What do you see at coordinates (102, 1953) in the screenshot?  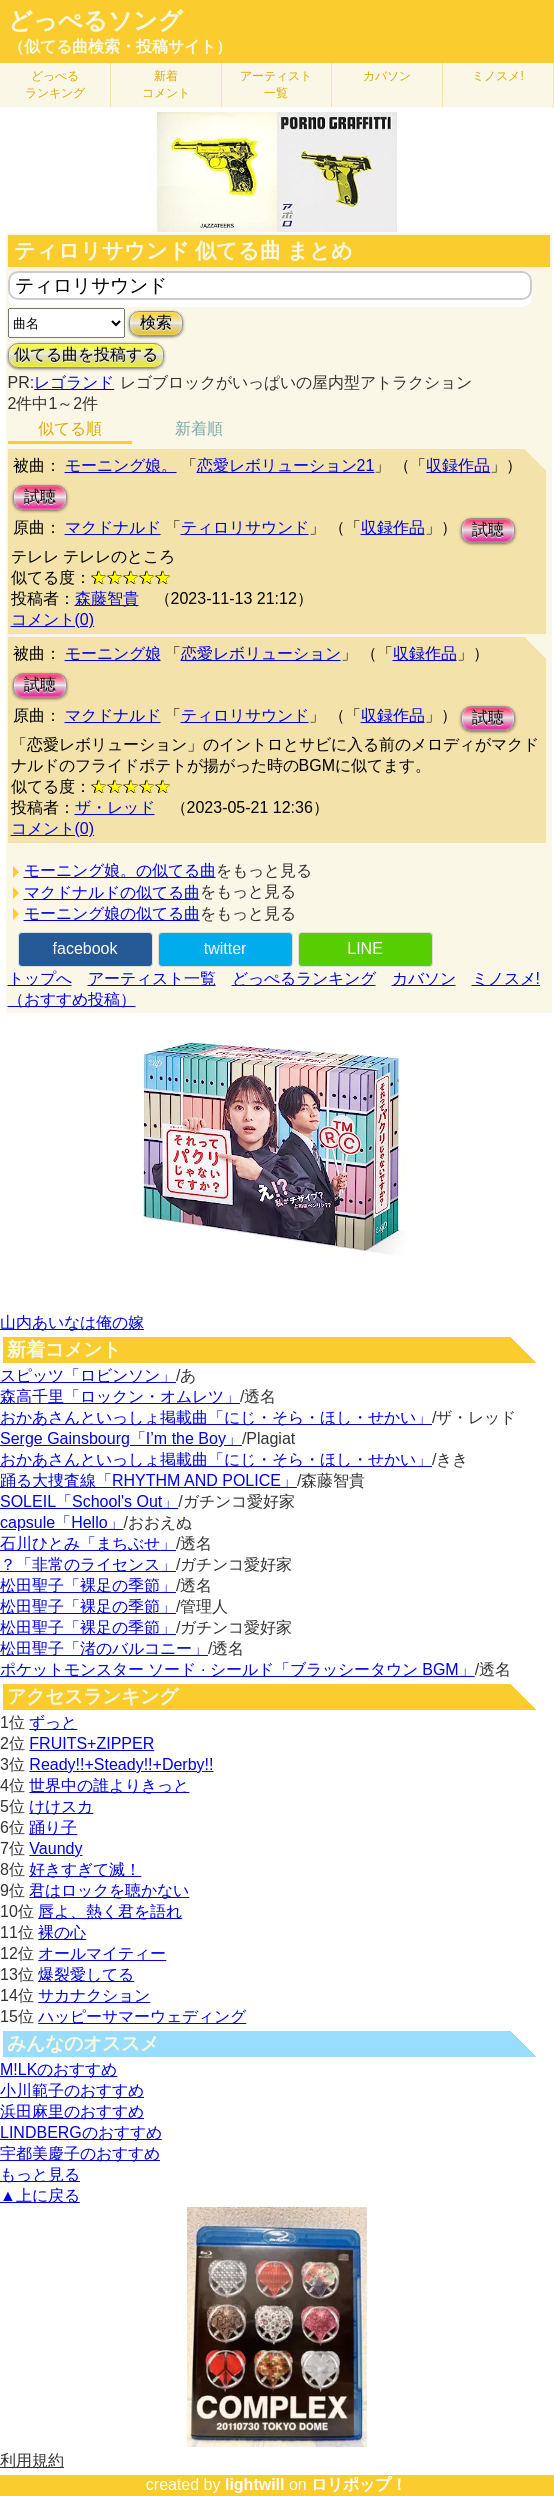 I see `オールマイティー` at bounding box center [102, 1953].